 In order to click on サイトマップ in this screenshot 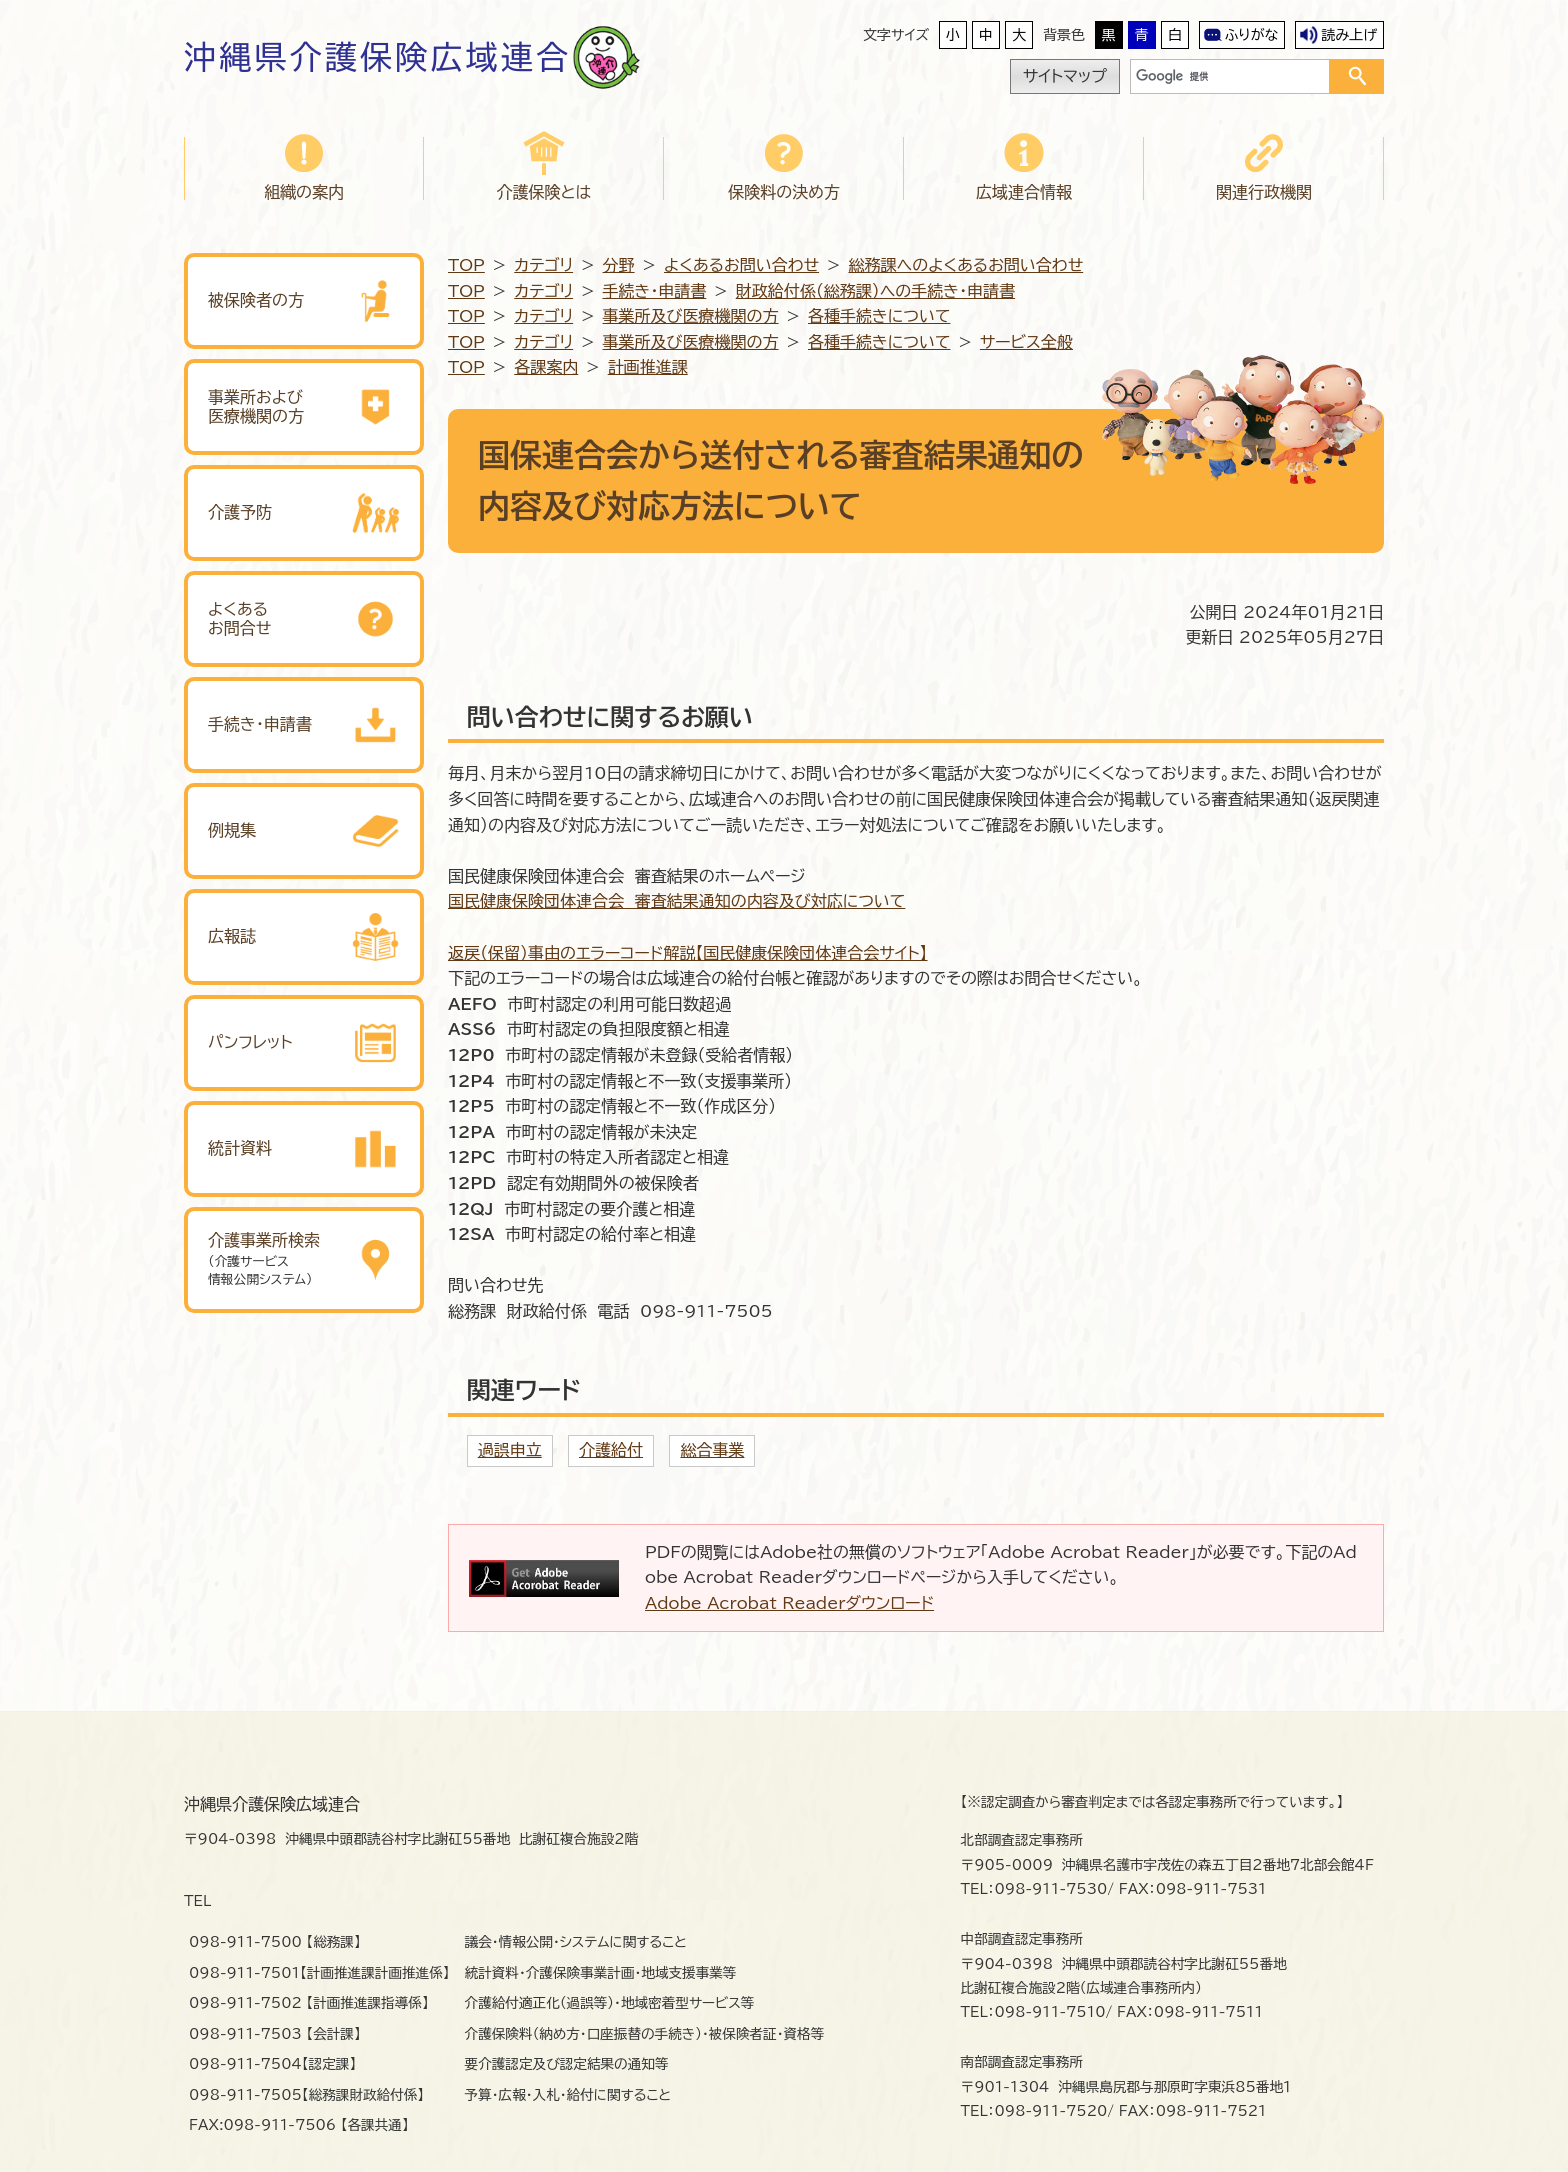, I will do `click(1065, 76)`.